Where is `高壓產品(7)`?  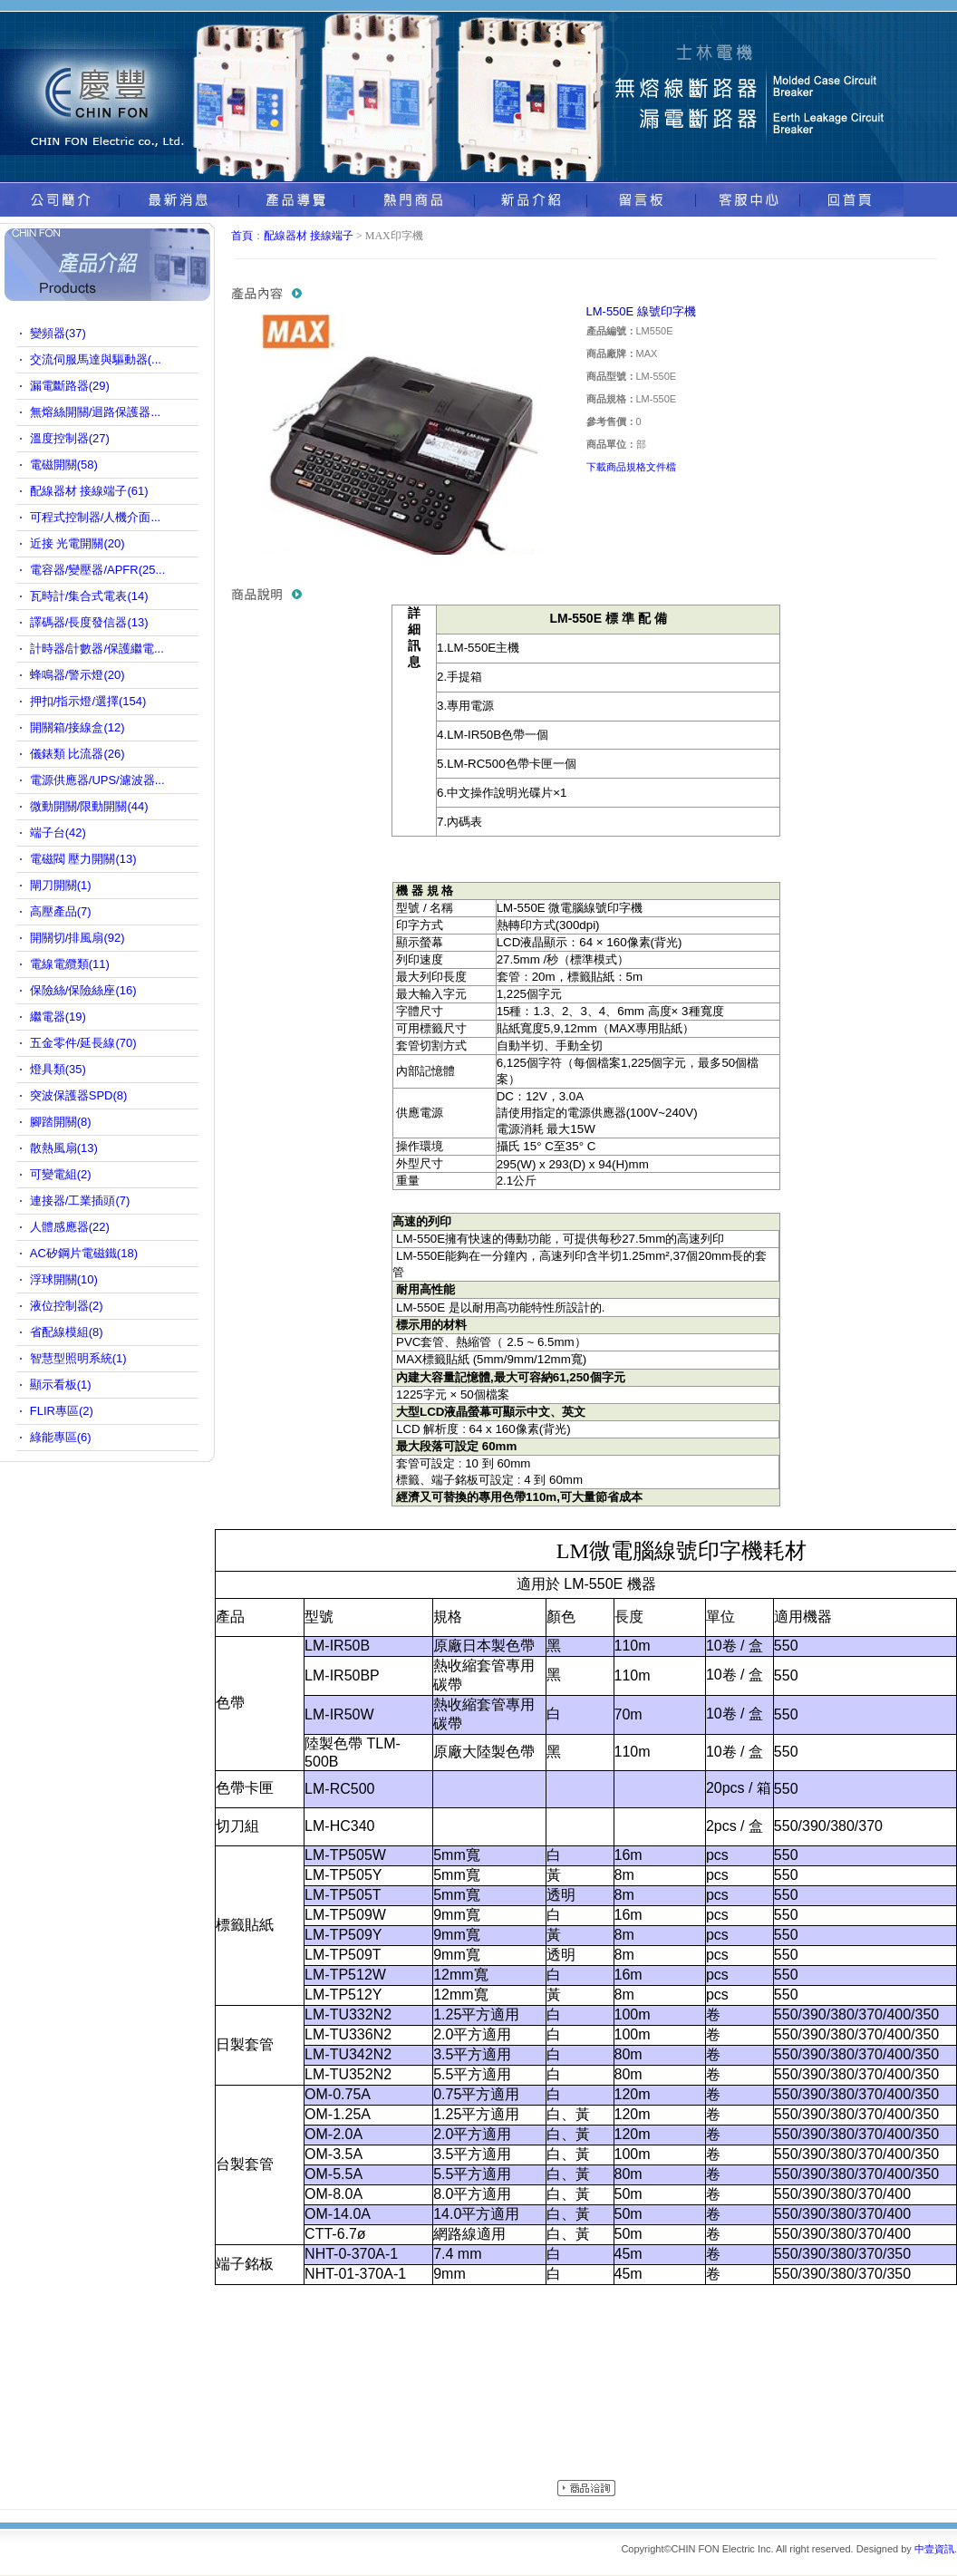
高壓產品(7) is located at coordinates (61, 911).